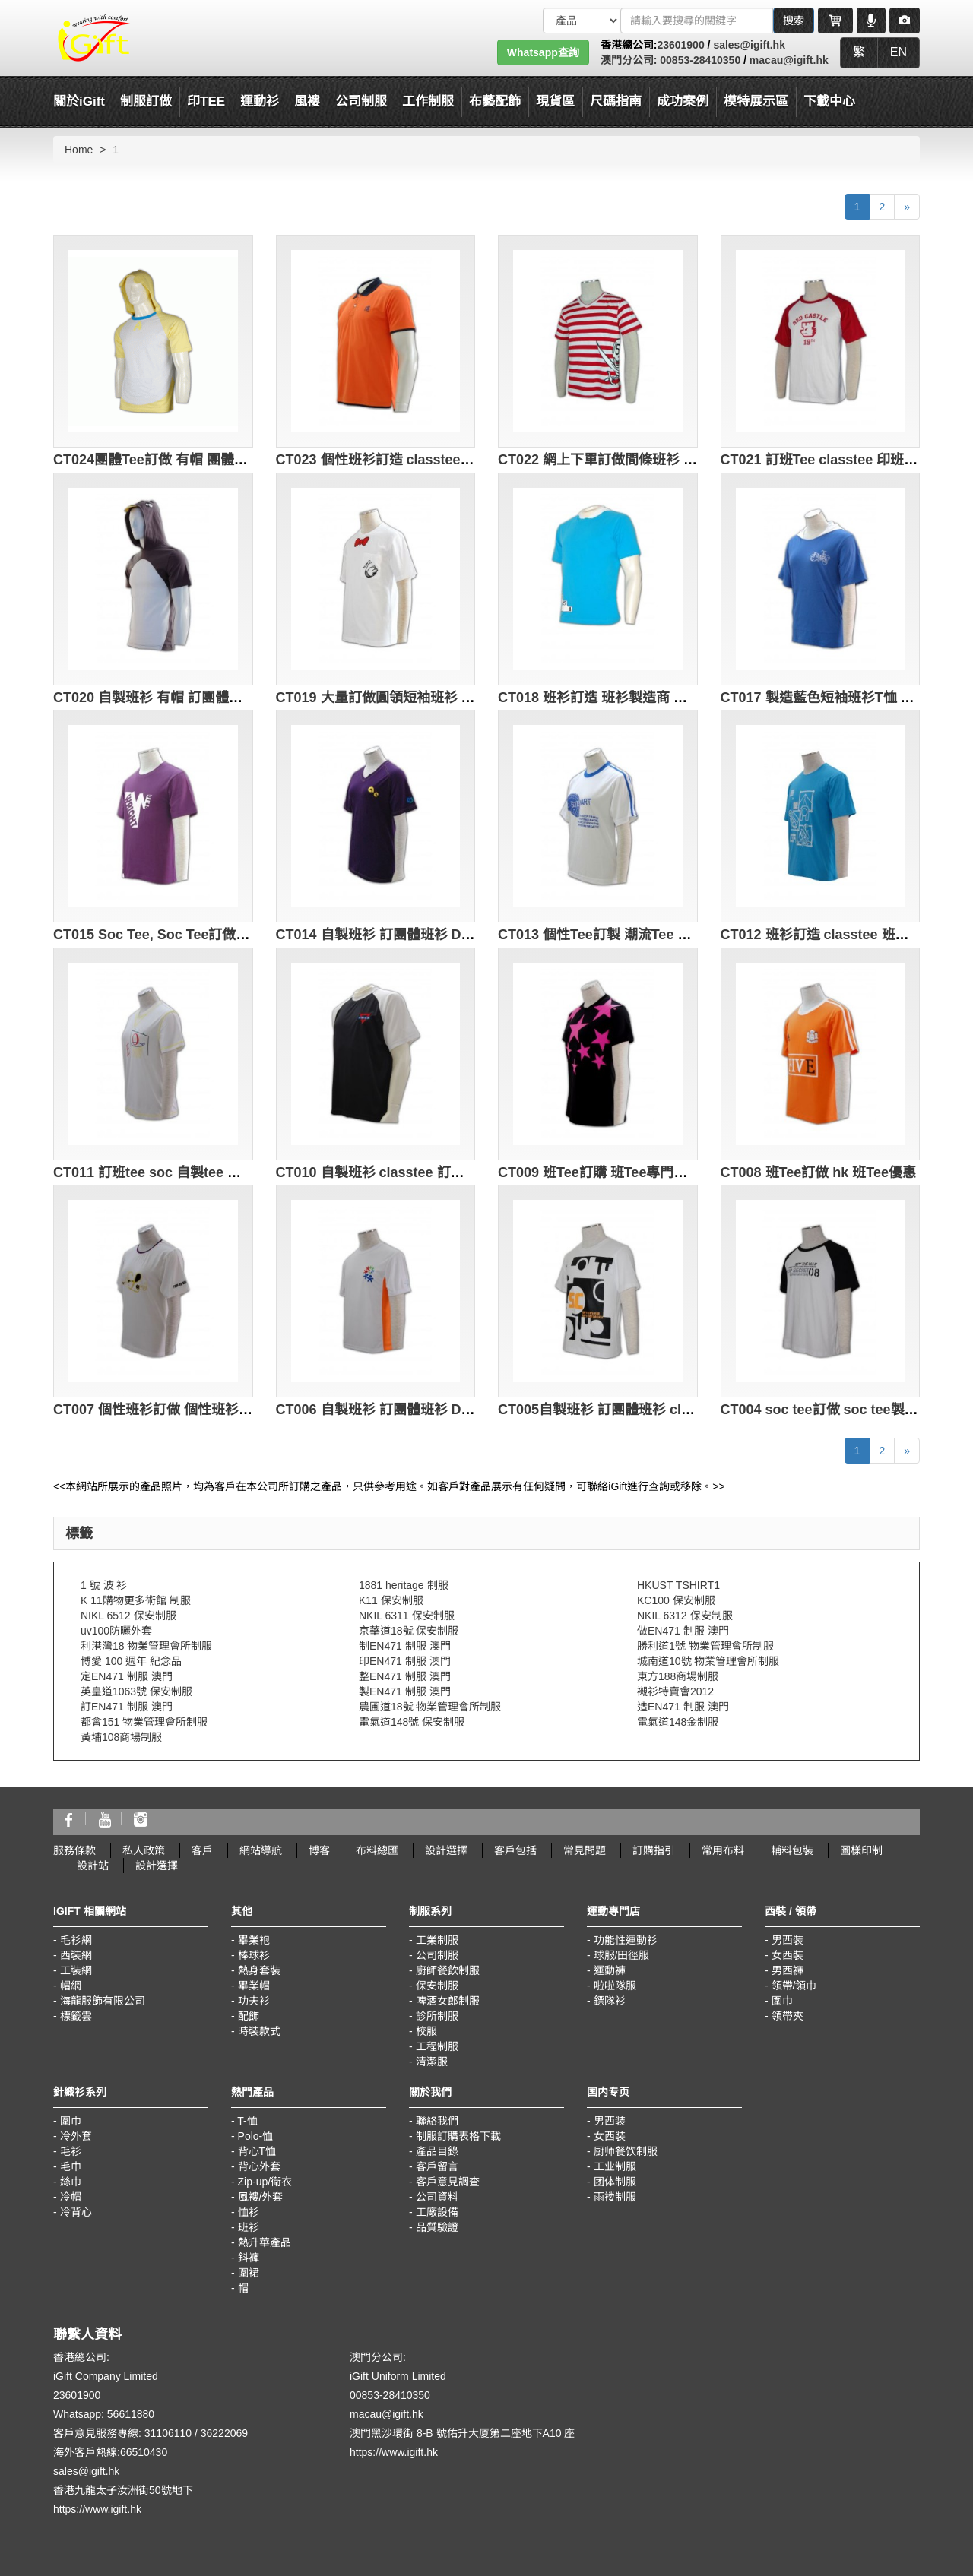 This screenshot has width=973, height=2576. What do you see at coordinates (110, 2452) in the screenshot?
I see `海外客戶熱線:66510430` at bounding box center [110, 2452].